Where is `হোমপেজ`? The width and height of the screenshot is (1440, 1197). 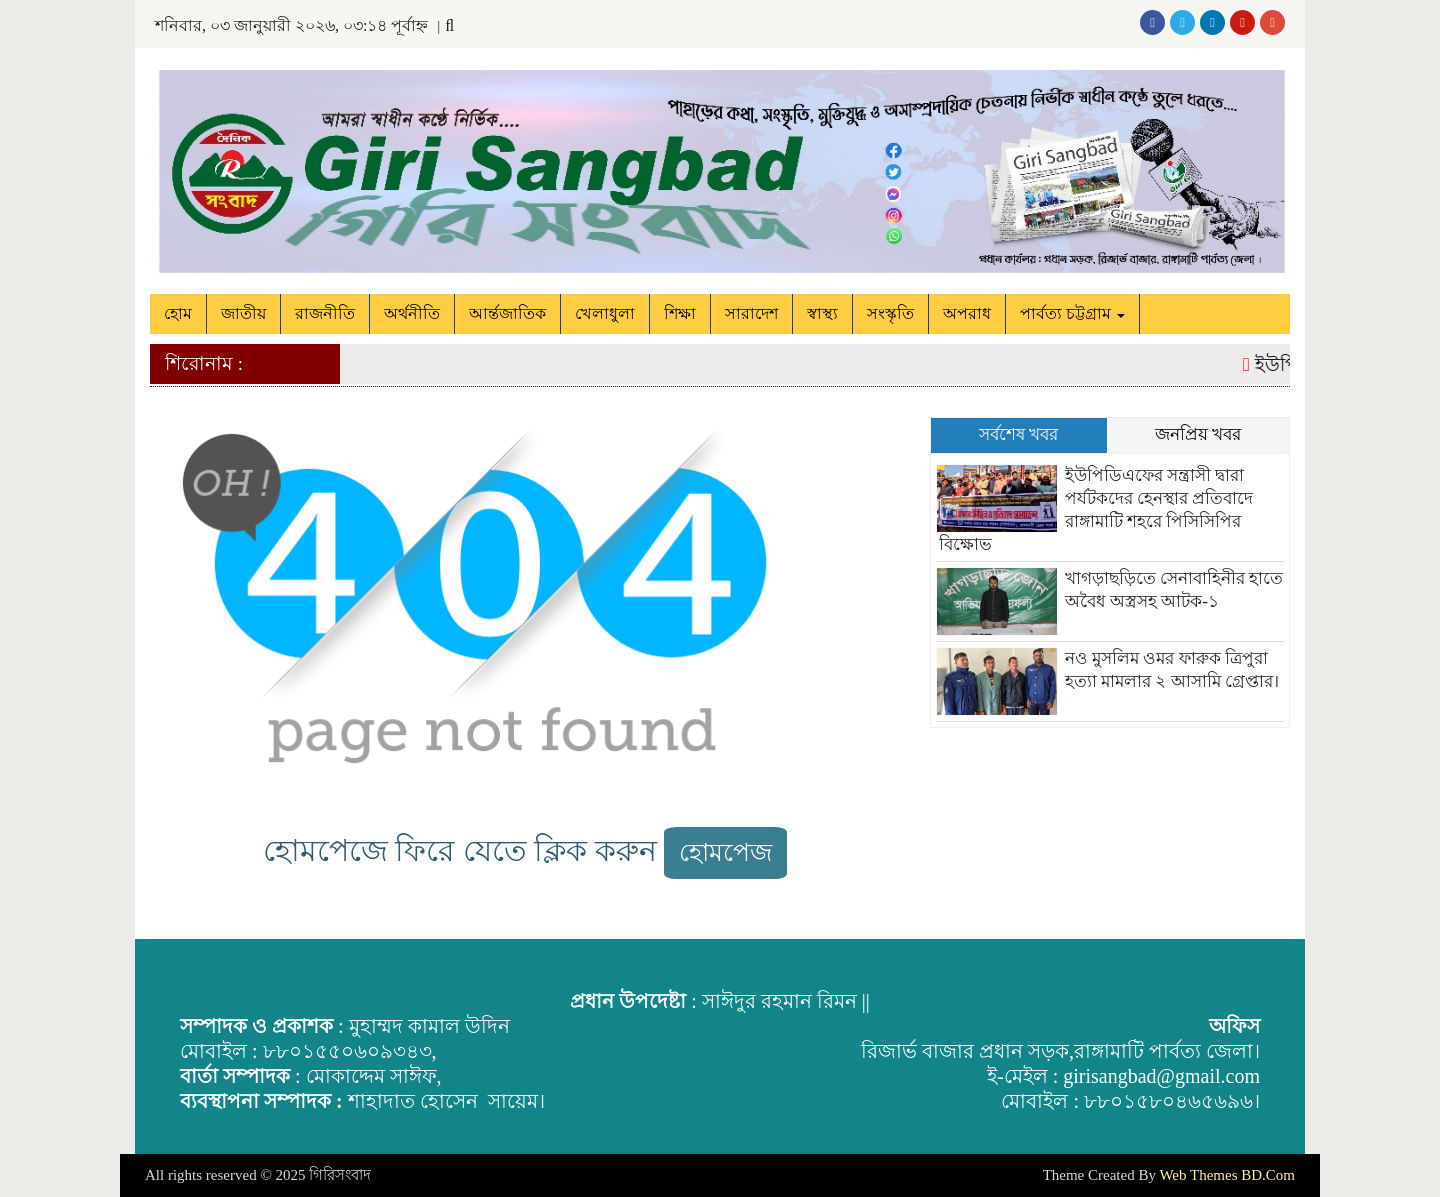 হোমপেজ is located at coordinates (725, 852).